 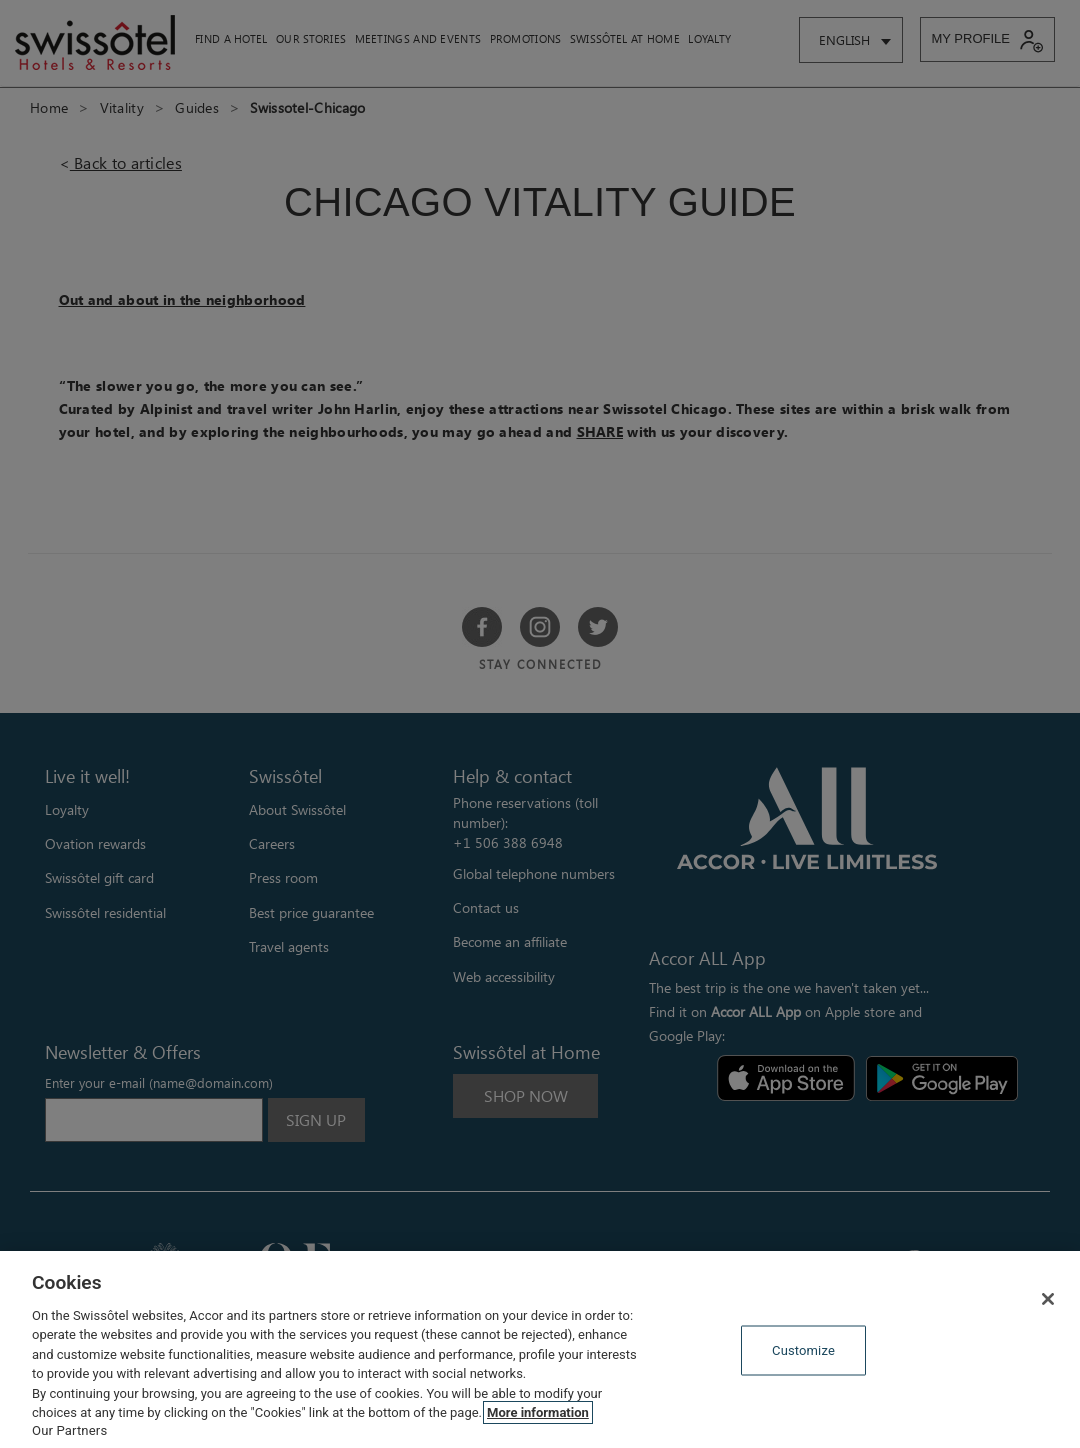 I want to click on Customize, so click(x=803, y=1350).